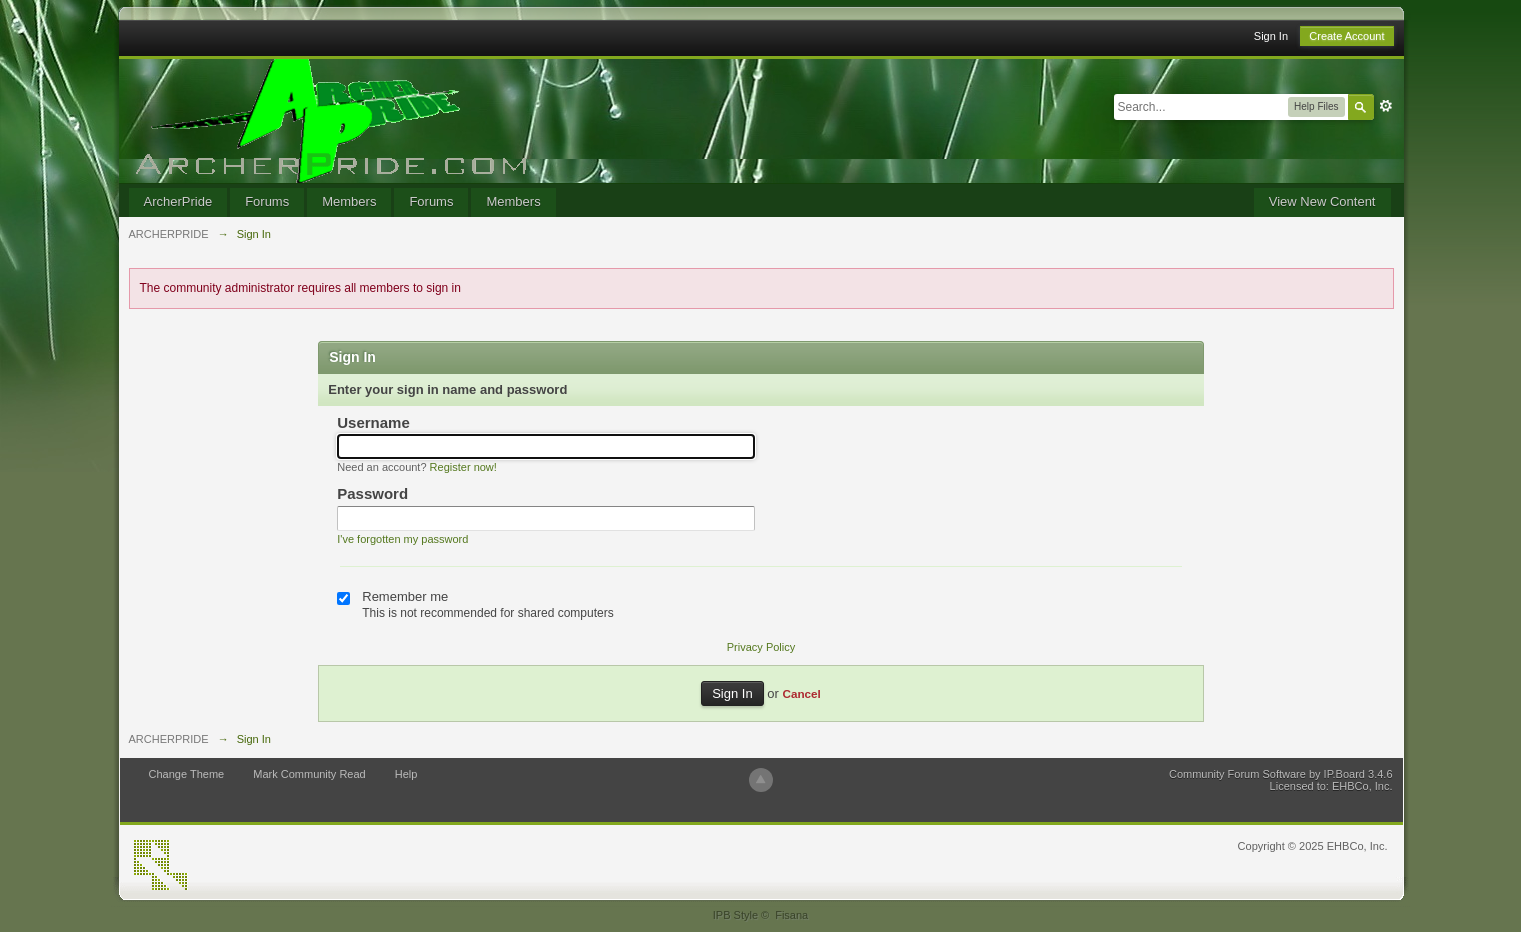  Describe the element at coordinates (267, 201) in the screenshot. I see `Forums` at that location.